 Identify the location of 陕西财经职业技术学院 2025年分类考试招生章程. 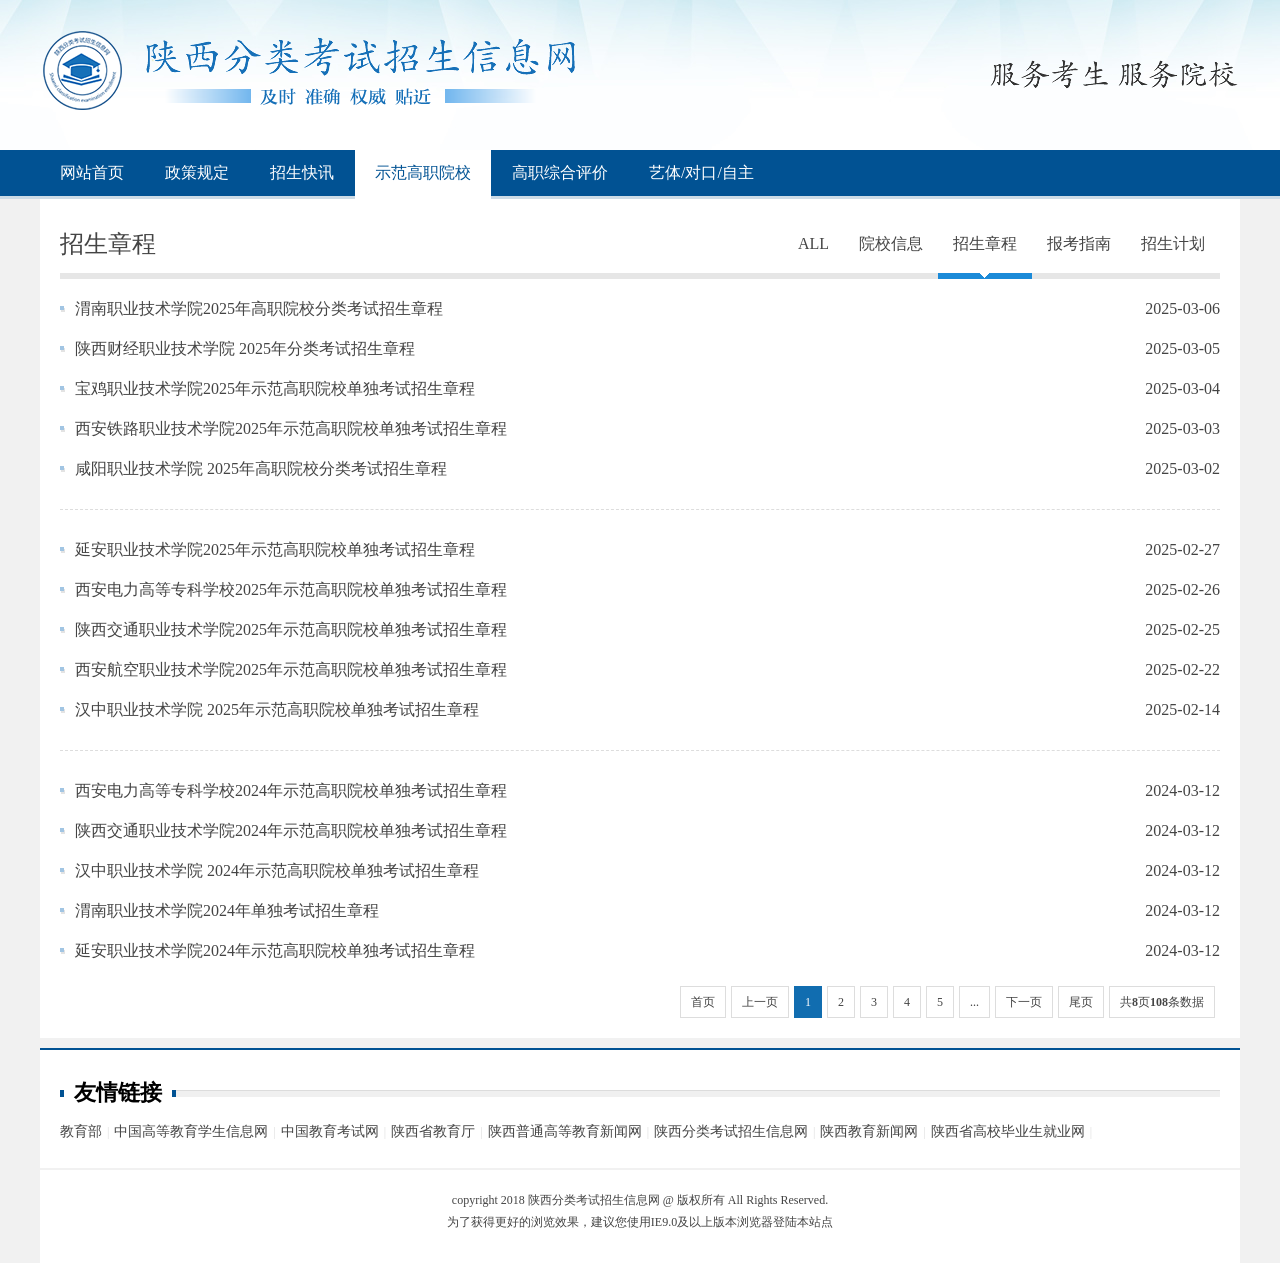
(237, 348).